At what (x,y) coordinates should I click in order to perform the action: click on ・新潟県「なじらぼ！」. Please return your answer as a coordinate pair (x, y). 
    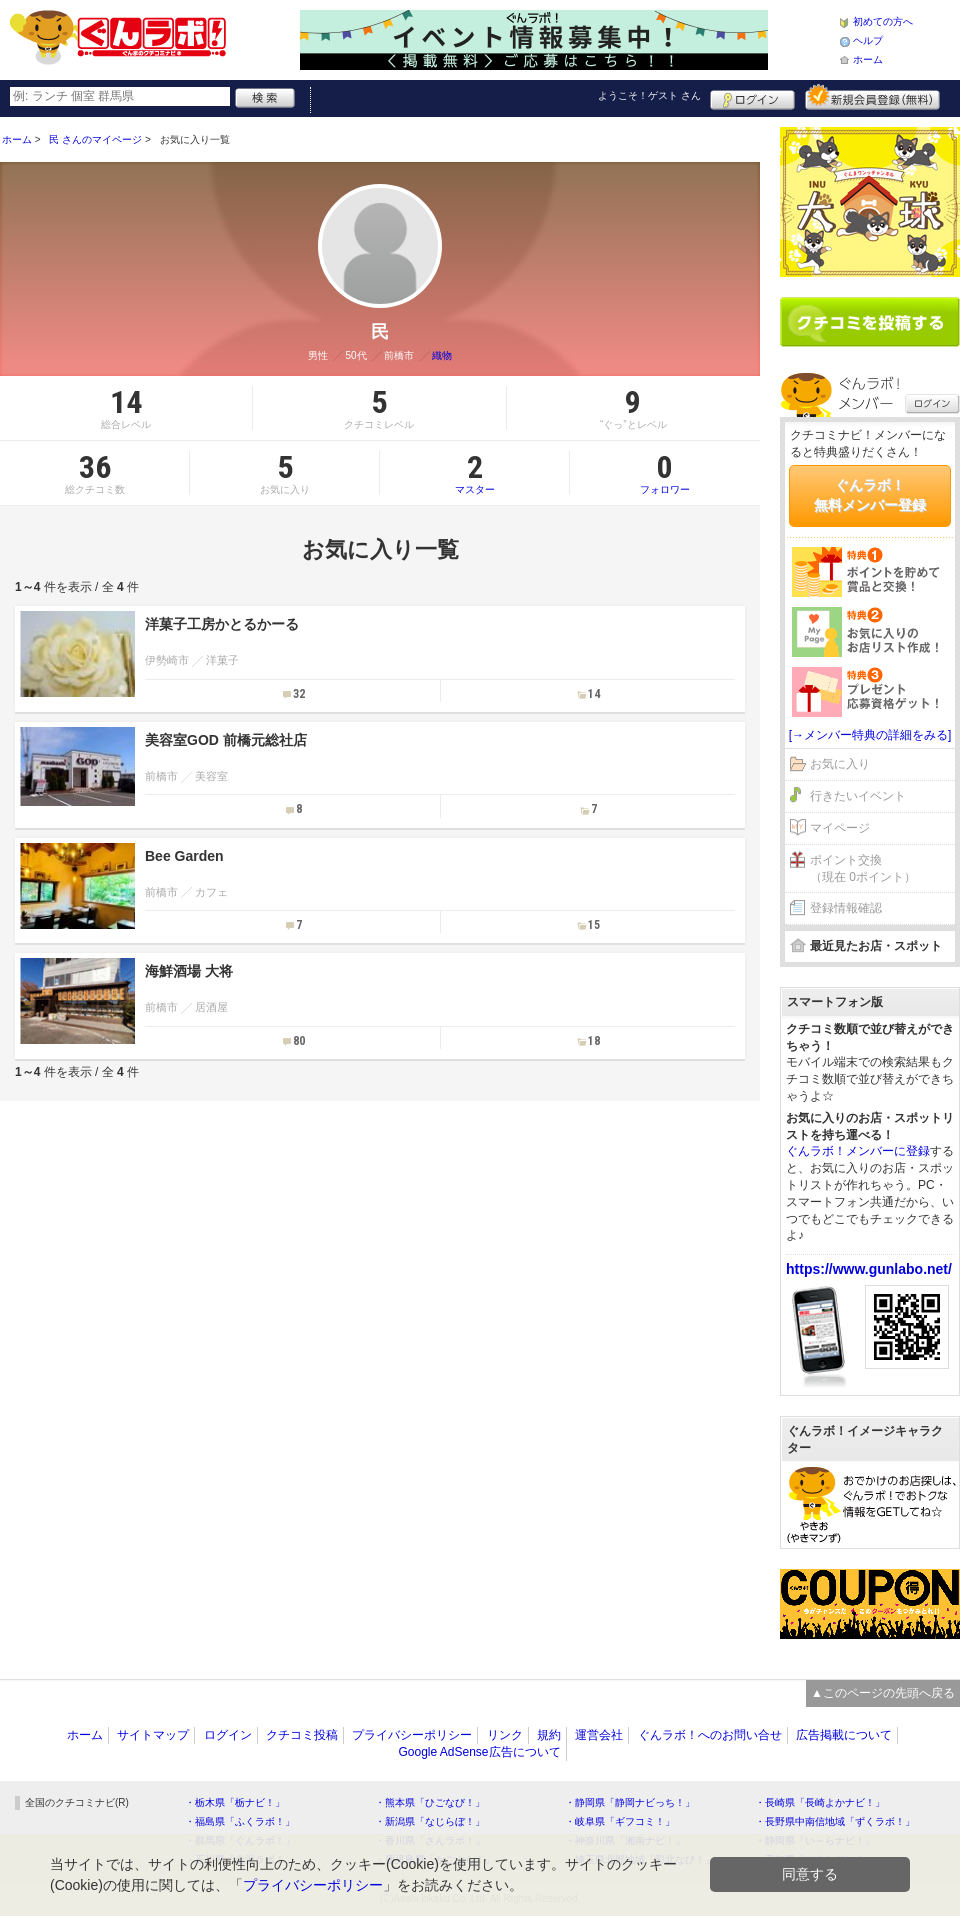
    Looking at the image, I should click on (430, 1821).